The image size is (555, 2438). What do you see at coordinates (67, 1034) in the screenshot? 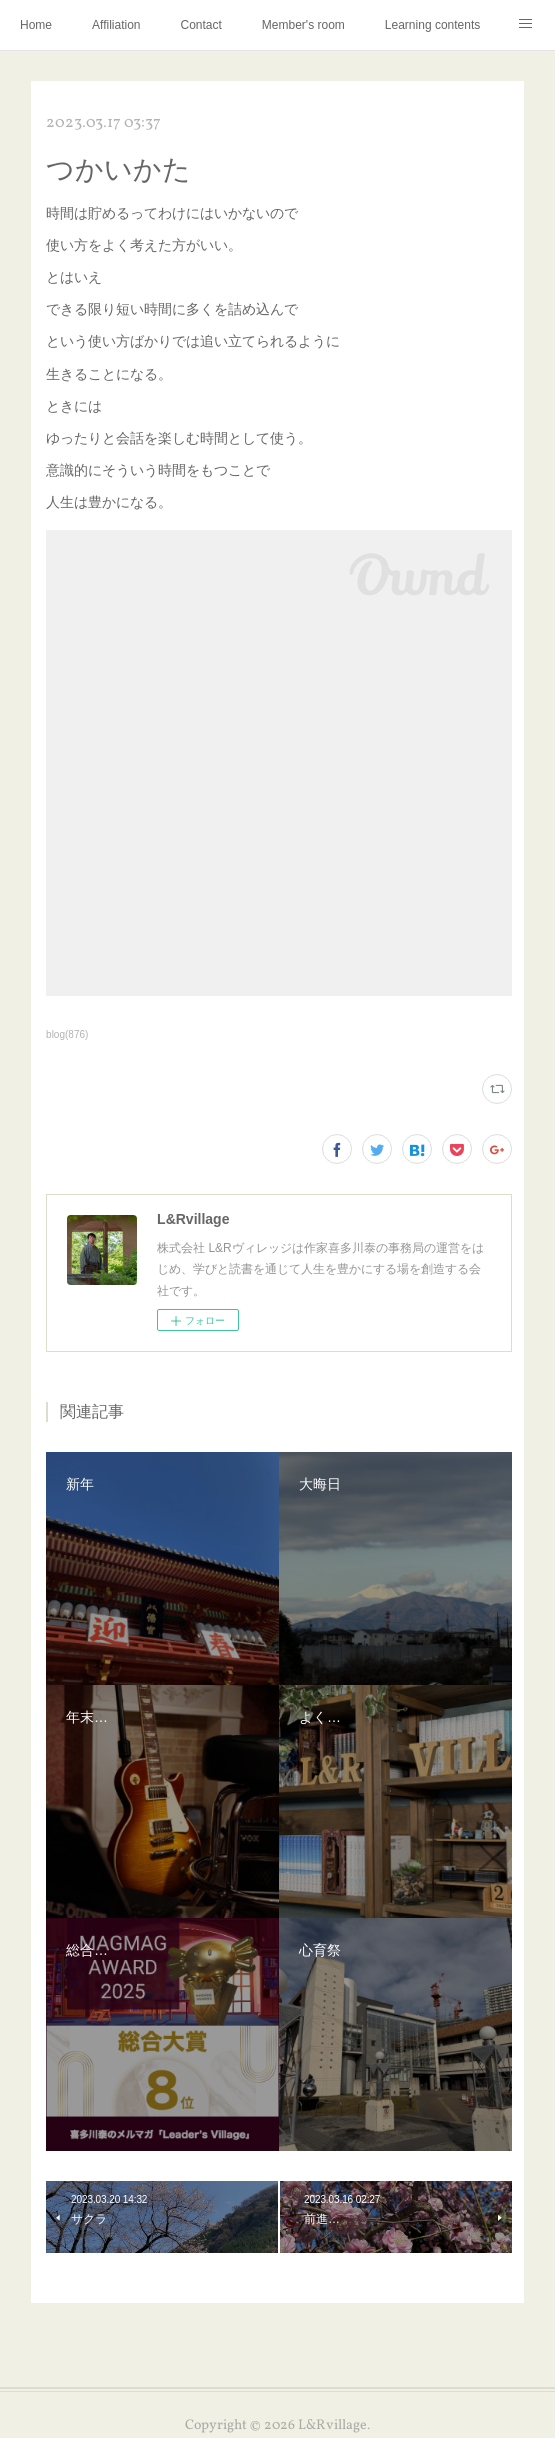
I see `blog(876)` at bounding box center [67, 1034].